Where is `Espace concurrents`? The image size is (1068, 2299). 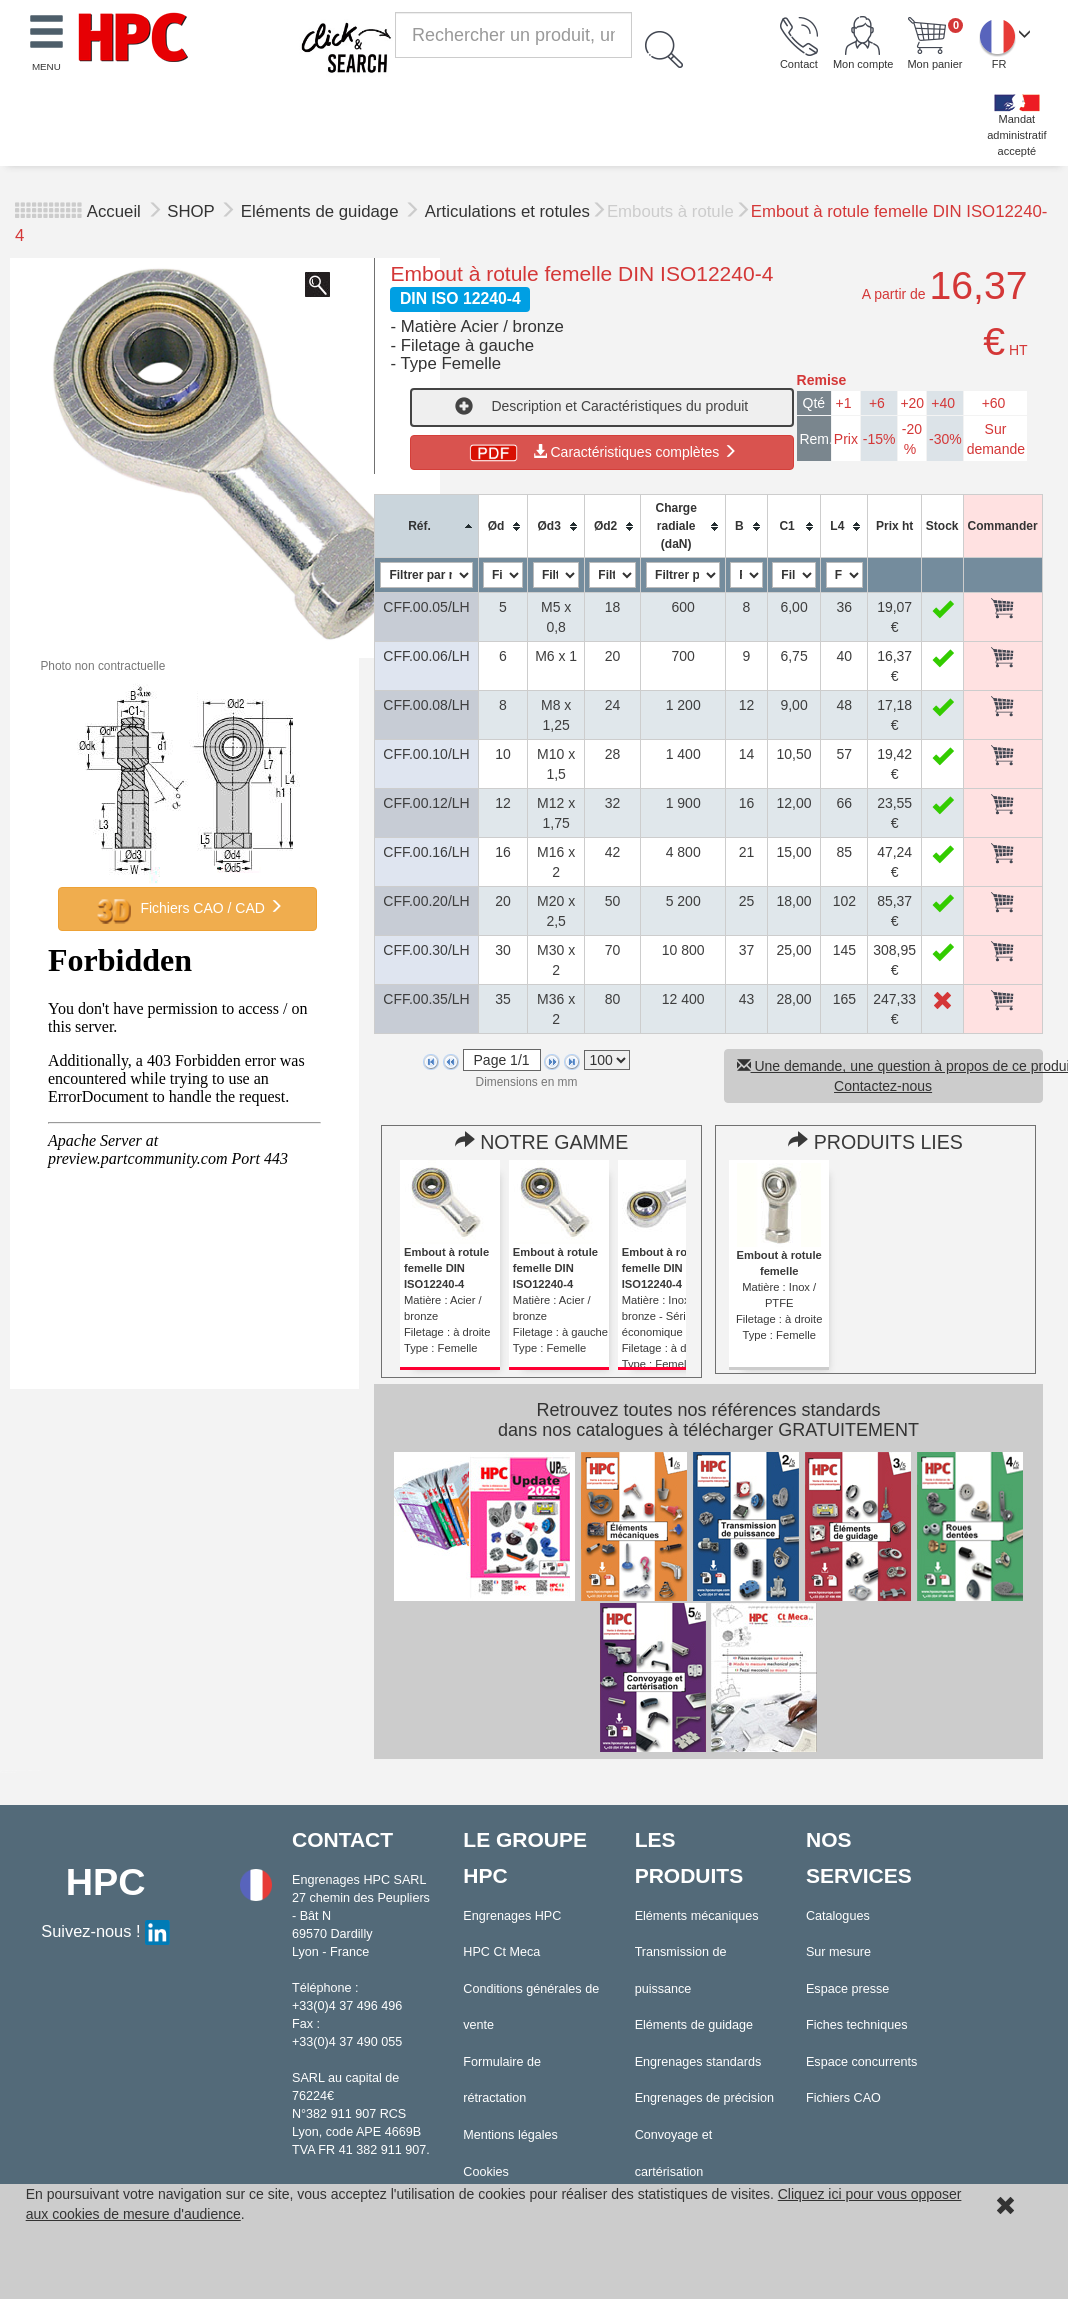
Espace concurrents is located at coordinates (861, 2062).